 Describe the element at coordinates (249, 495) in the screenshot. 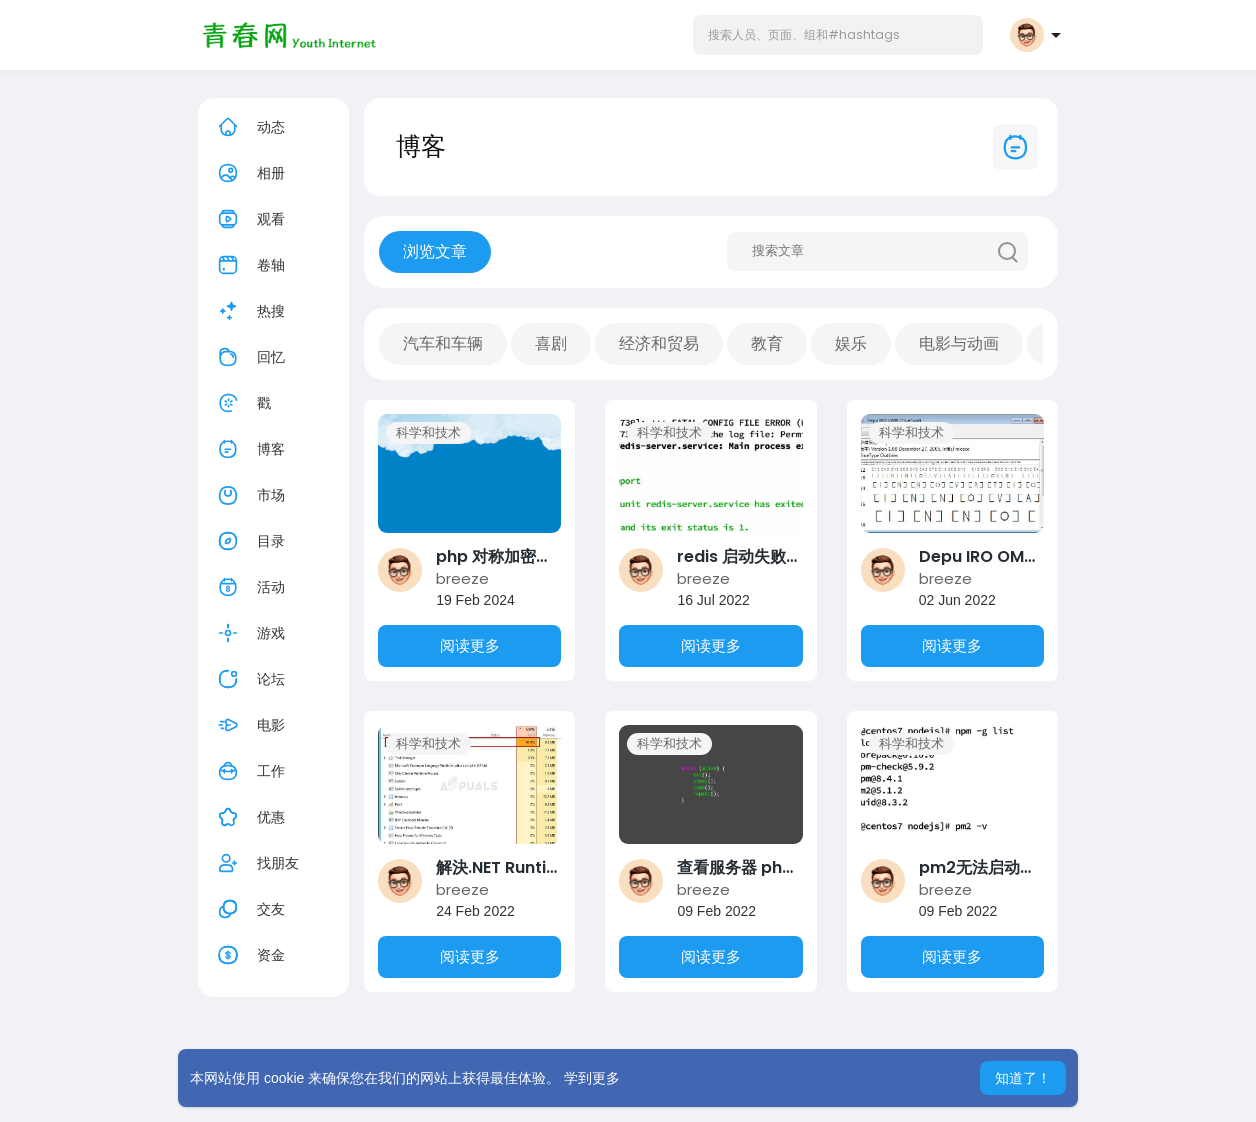

I see `市场` at that location.